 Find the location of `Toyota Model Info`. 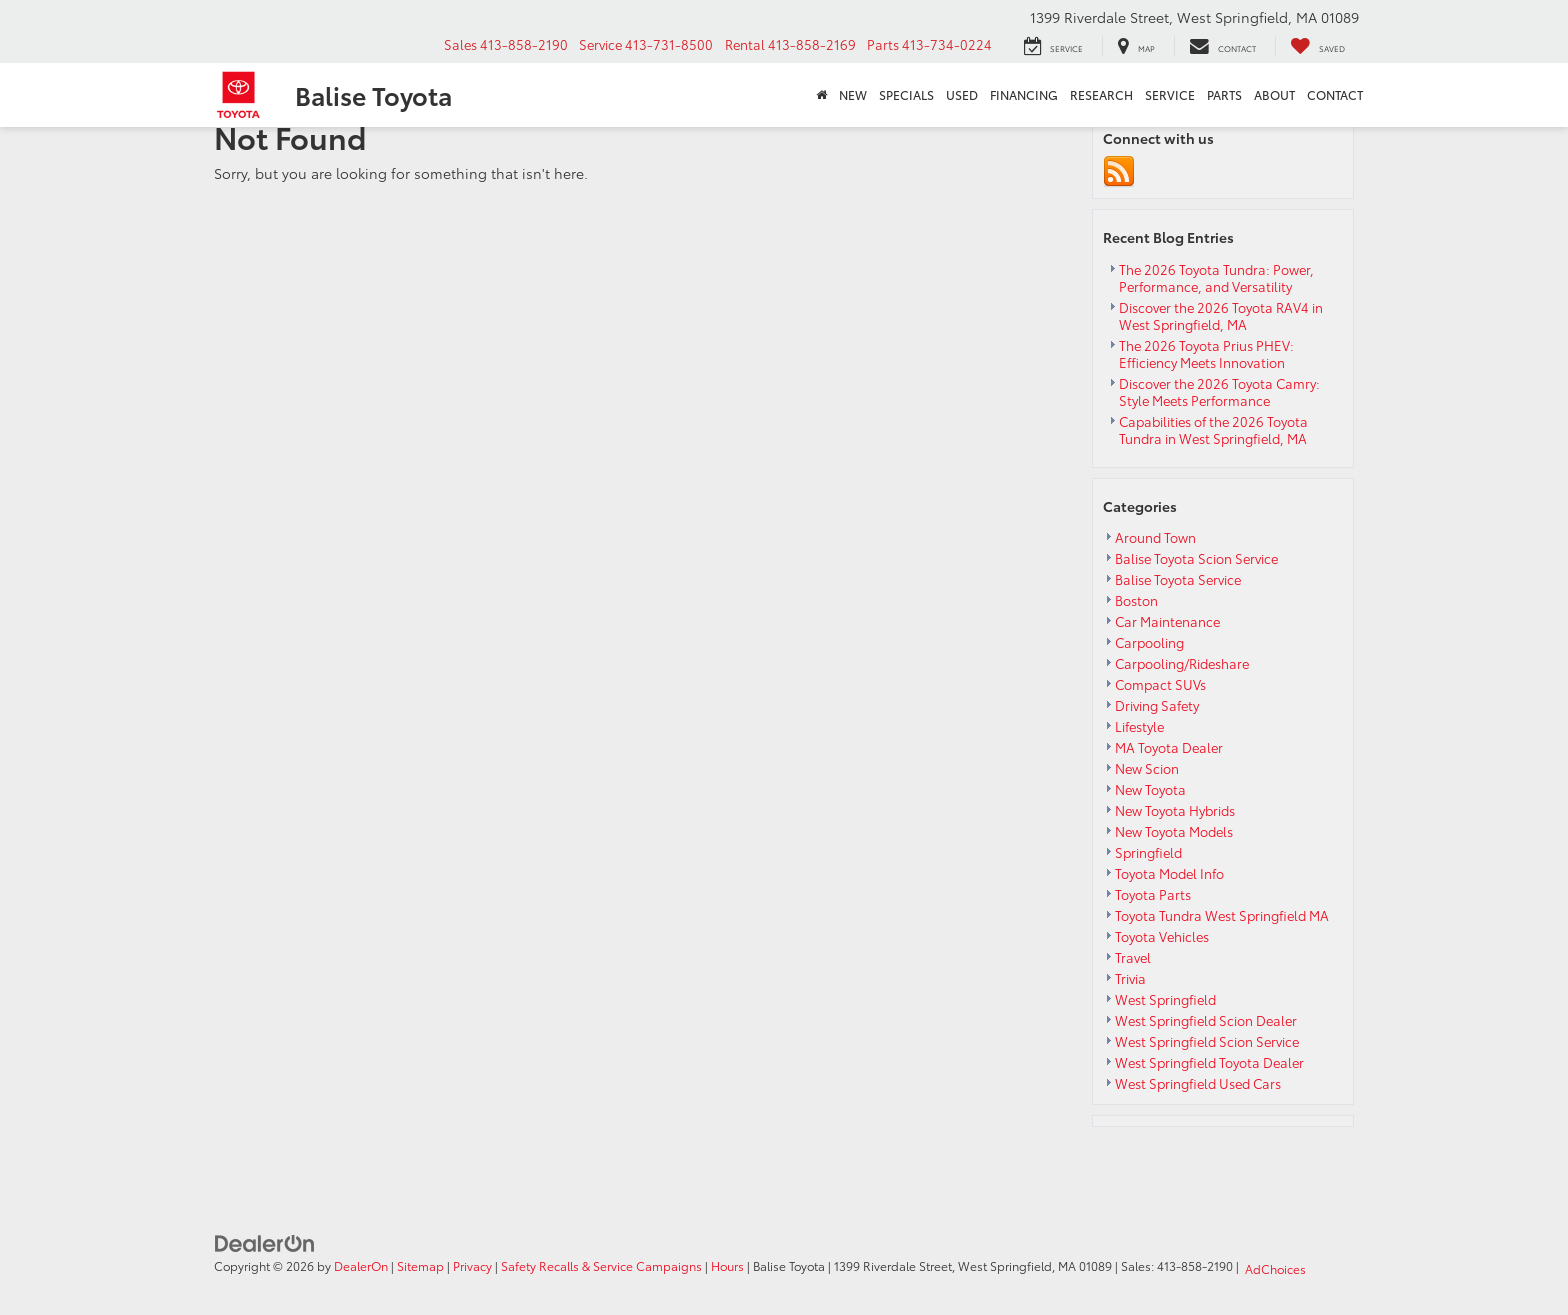

Toyota Model Info is located at coordinates (1169, 873).